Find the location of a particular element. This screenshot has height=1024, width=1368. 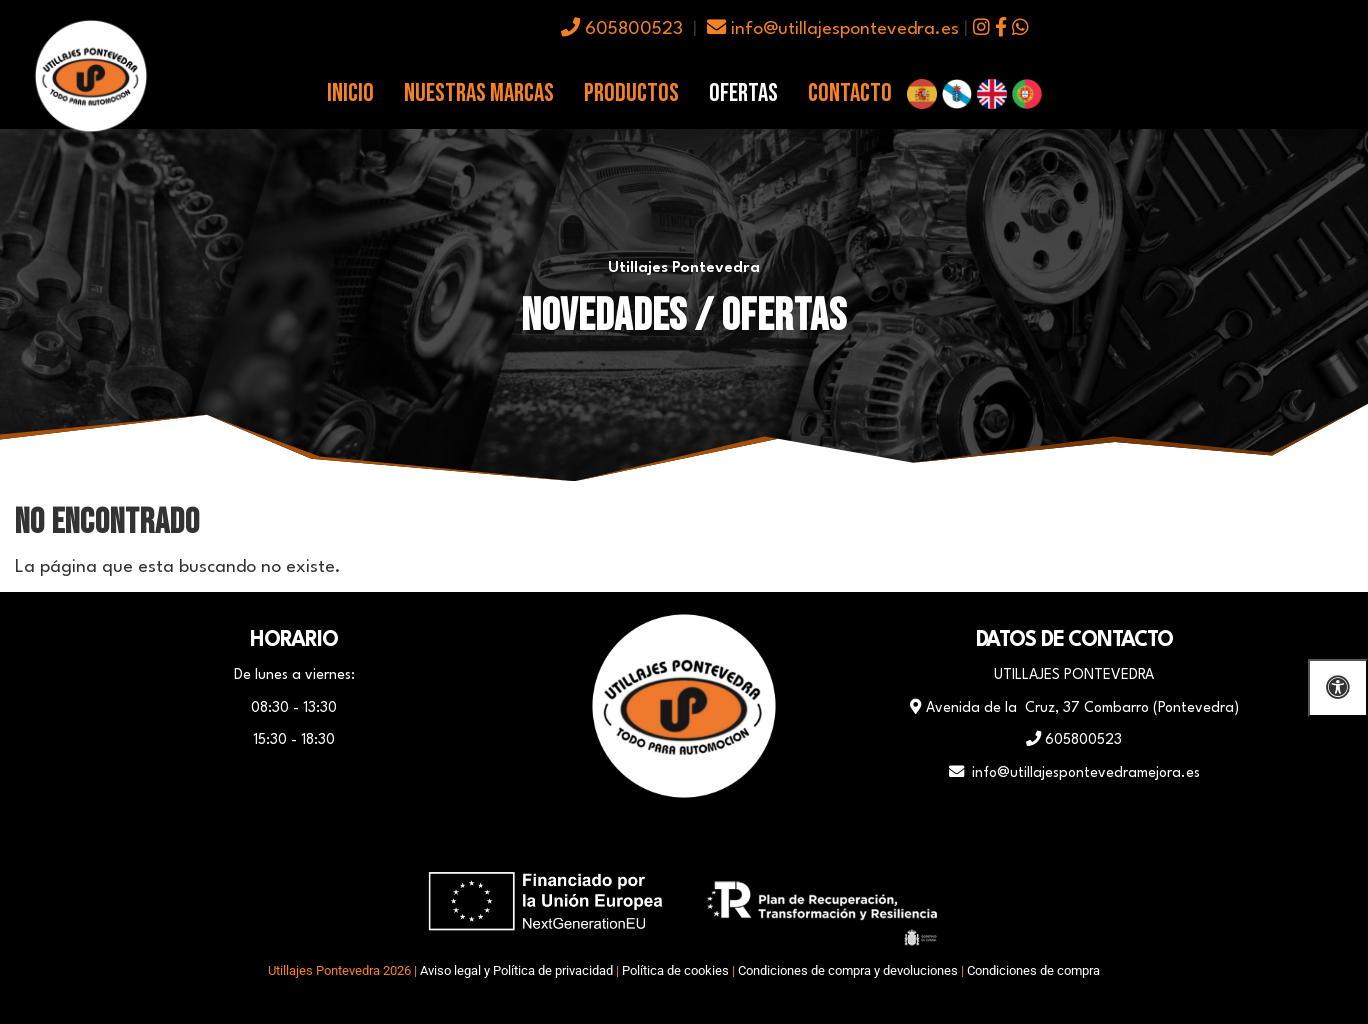

[Autenticarse] is located at coordinates (22, 988).